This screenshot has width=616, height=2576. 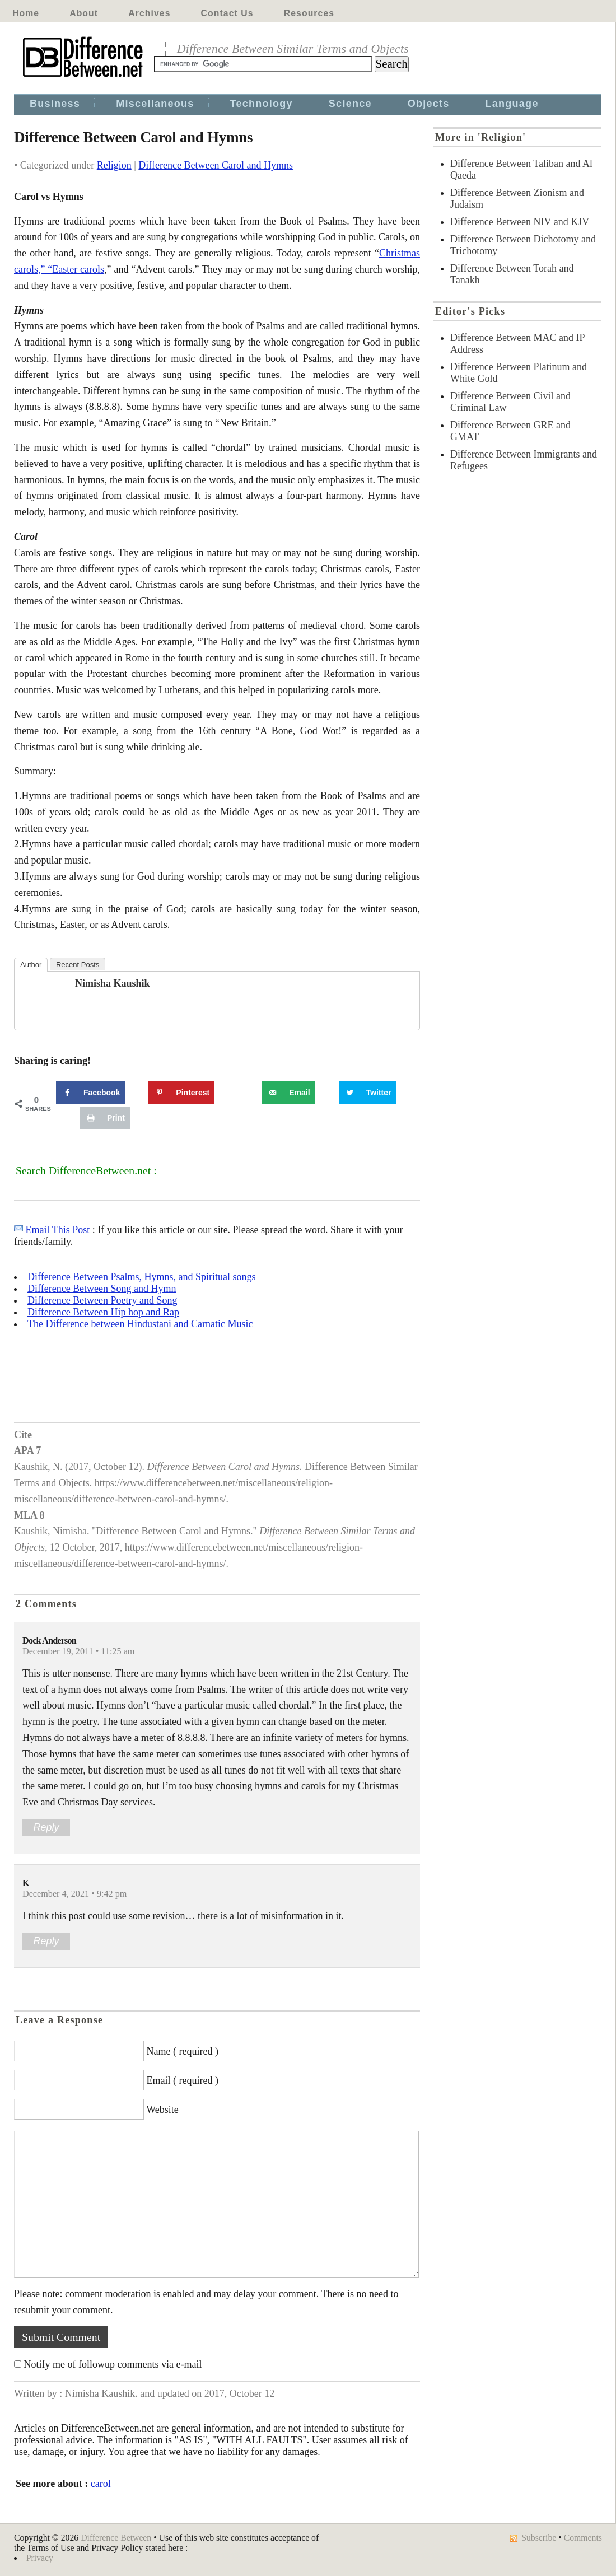 I want to click on Notify me of followup comments via e-mail, so click(x=113, y=2364).